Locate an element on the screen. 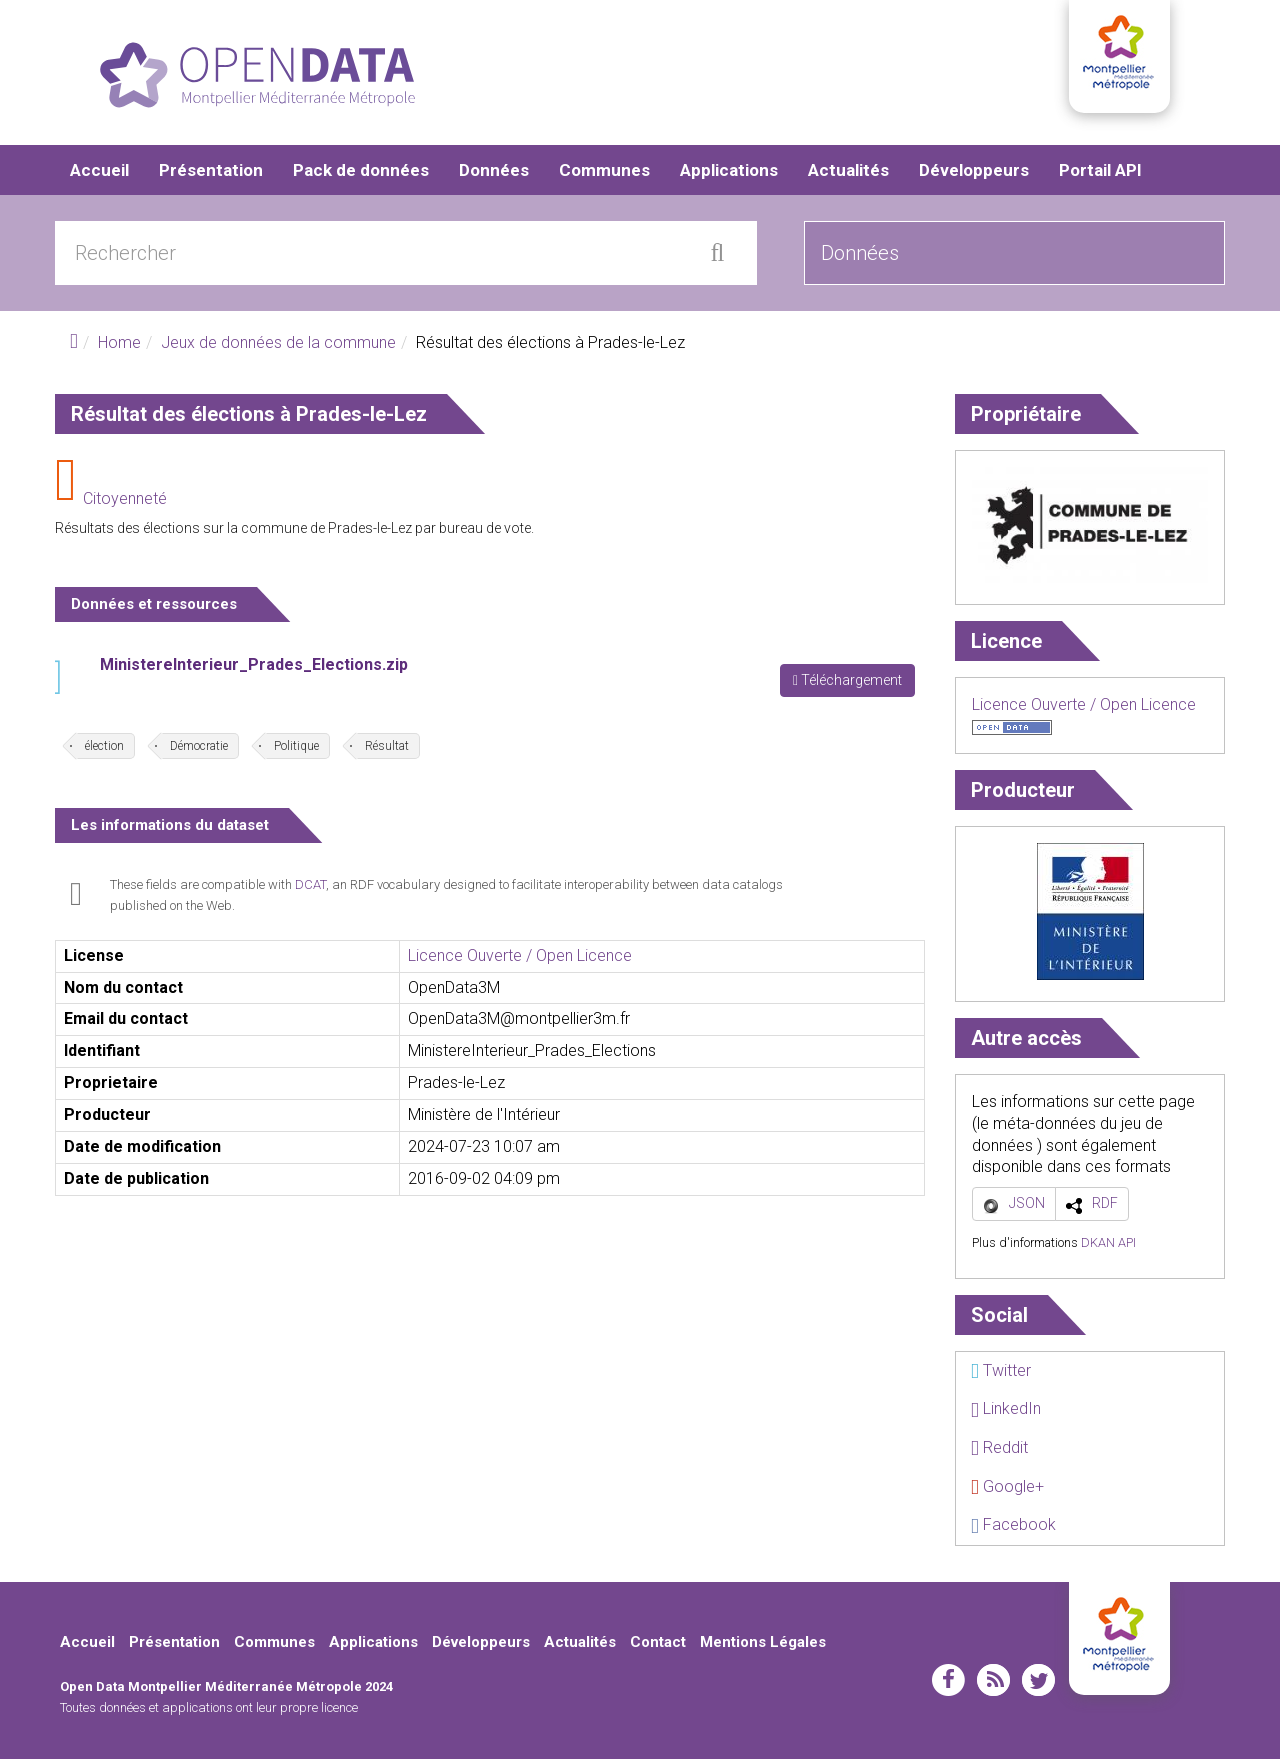  Accueil is located at coordinates (99, 170).